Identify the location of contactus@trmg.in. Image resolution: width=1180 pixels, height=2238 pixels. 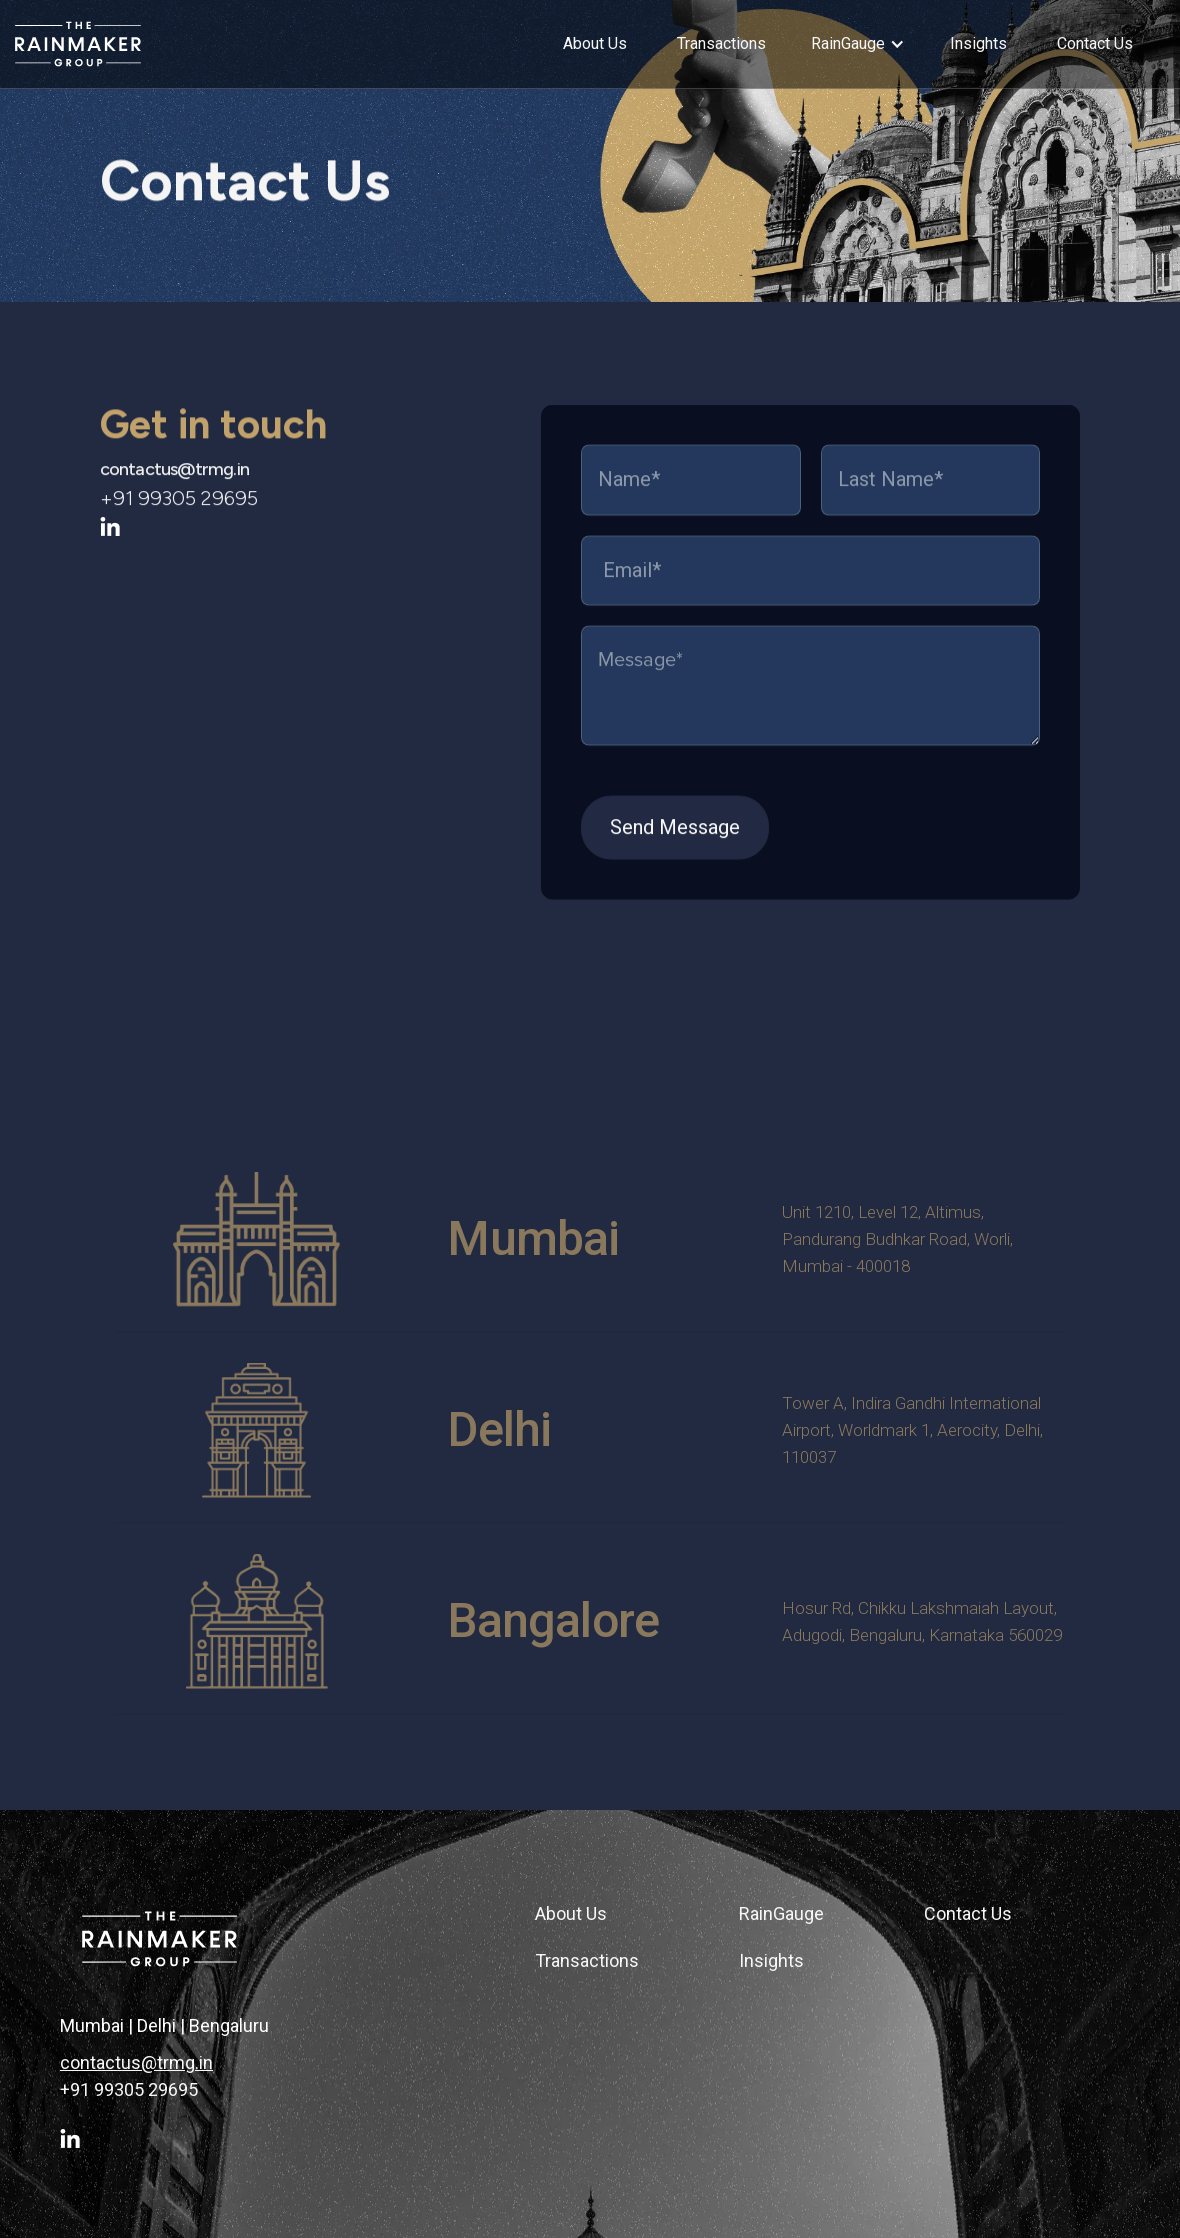
(174, 481).